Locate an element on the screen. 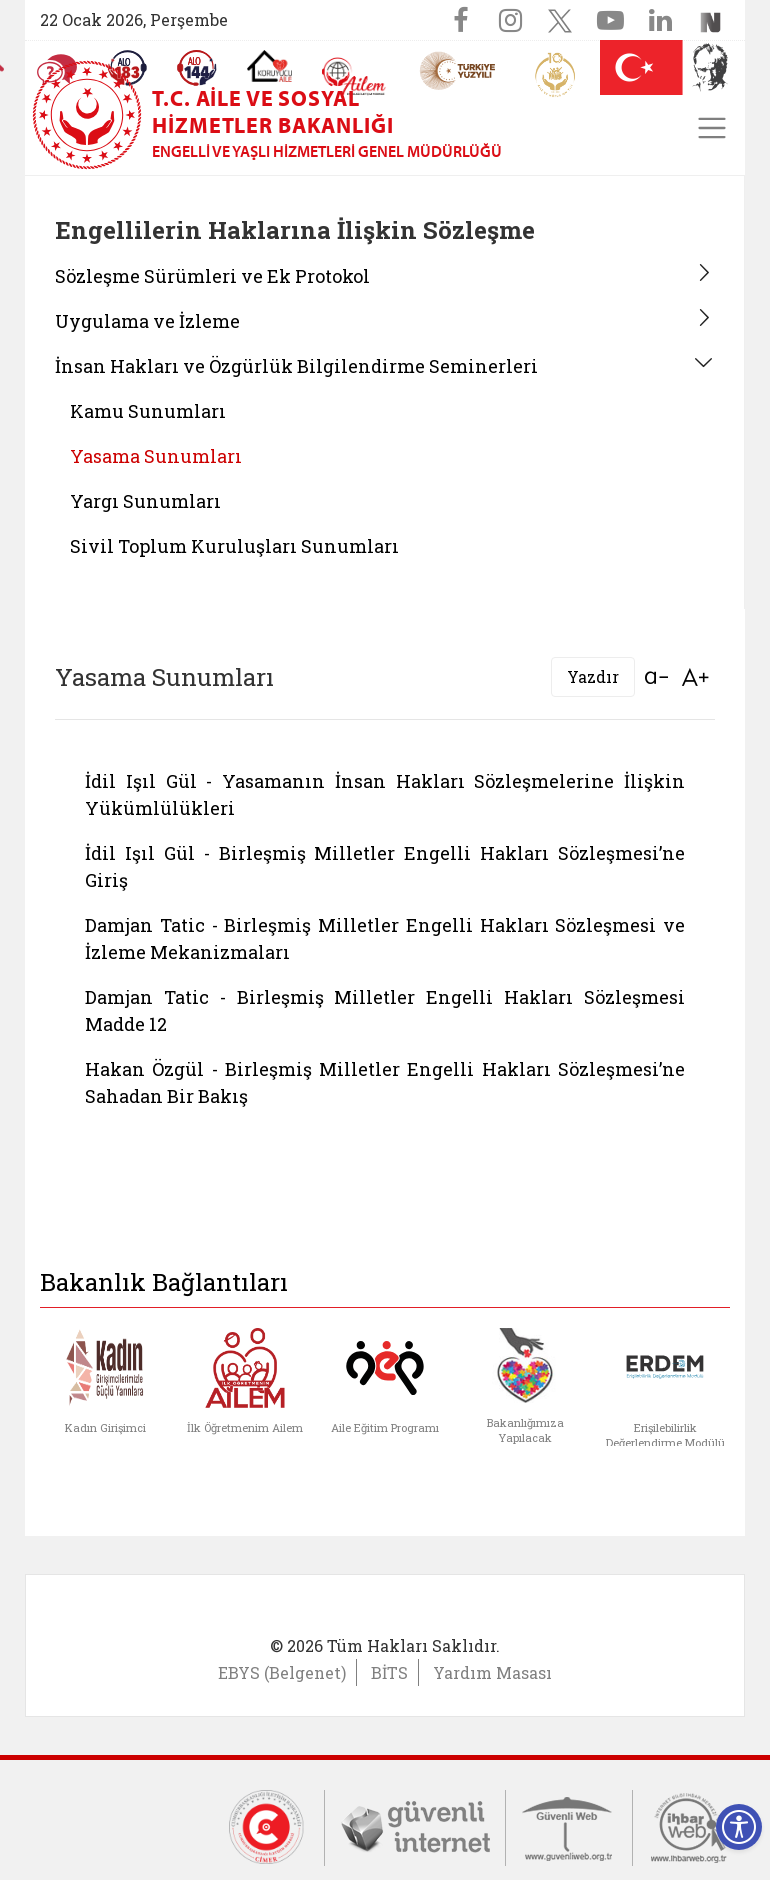  Yargı Sunumları is located at coordinates (145, 501).